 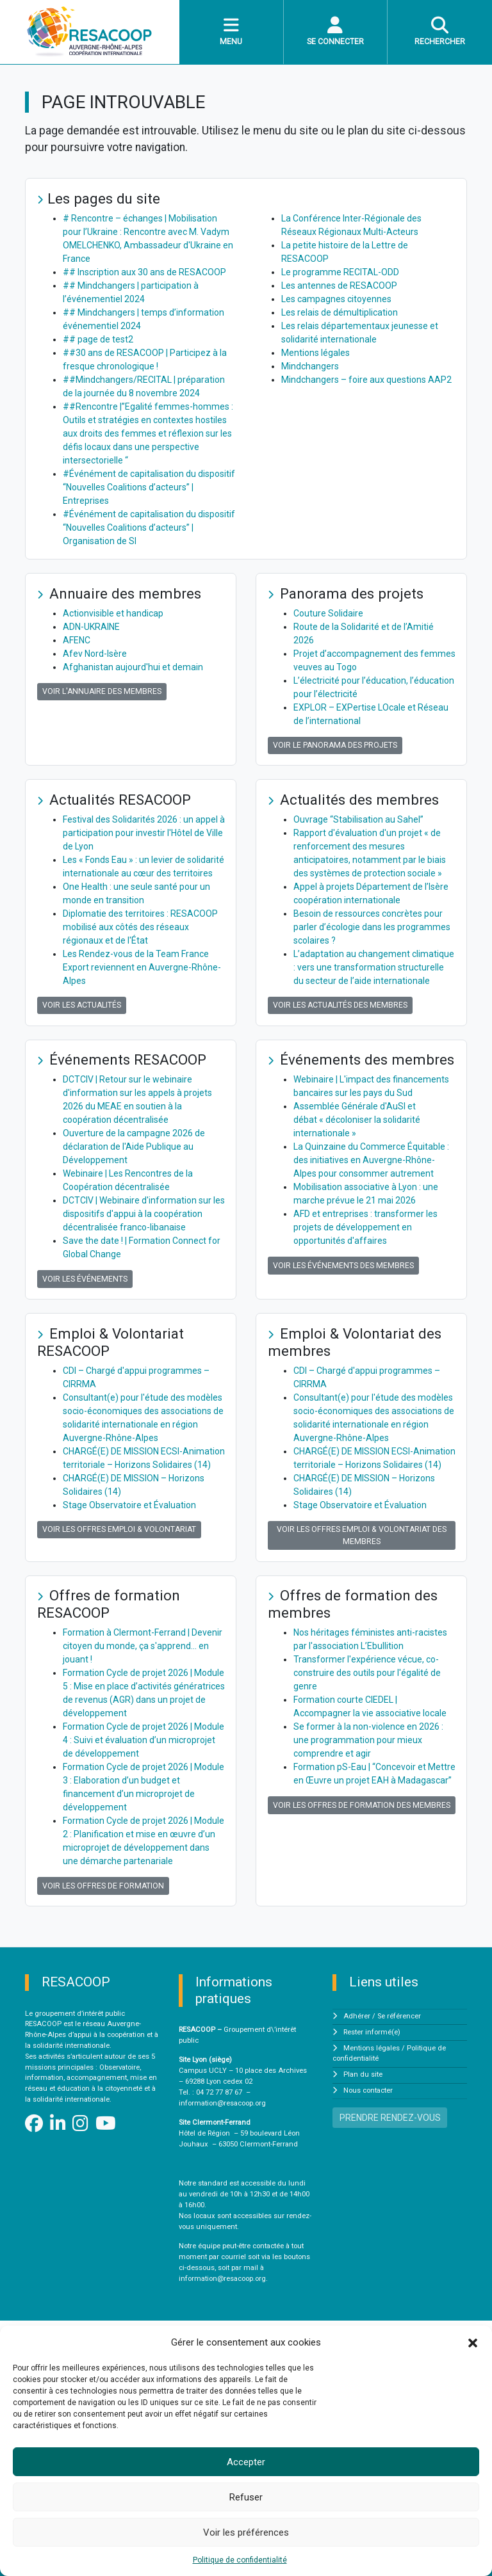 I want to click on AFD et entreprises : transformer les projets de développement en opportunités d'affaires, so click(x=365, y=1227).